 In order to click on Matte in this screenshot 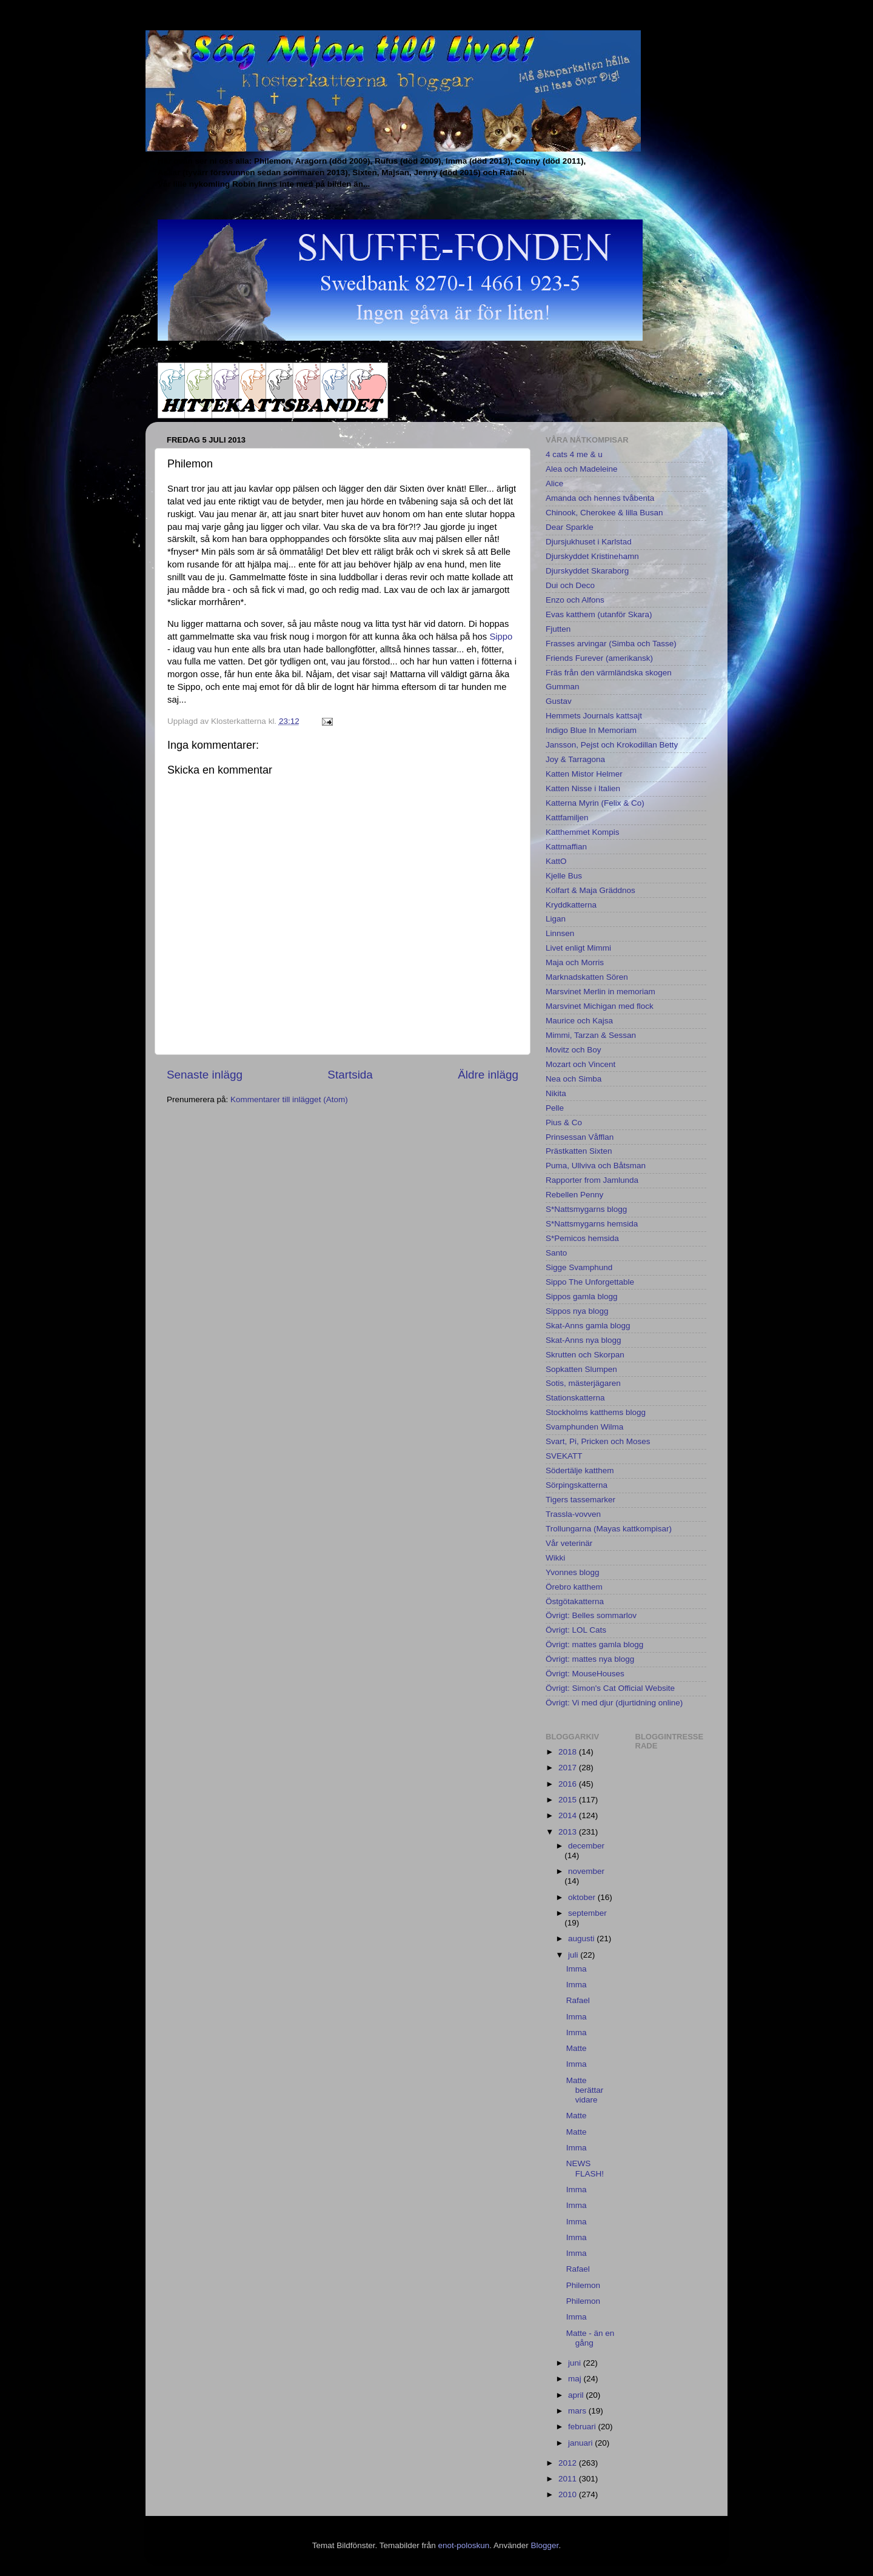, I will do `click(576, 2048)`.